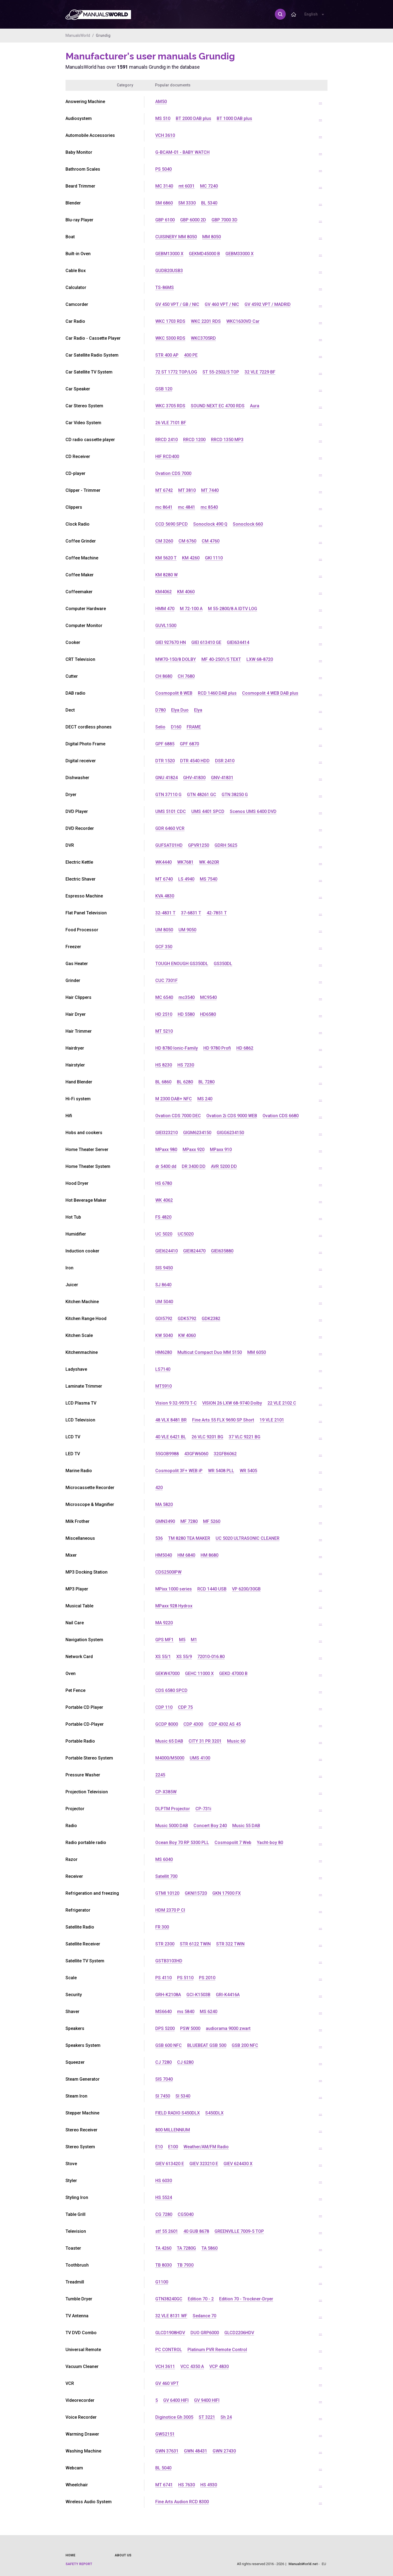 This screenshot has width=393, height=2576. I want to click on CDP 110, so click(163, 1707).